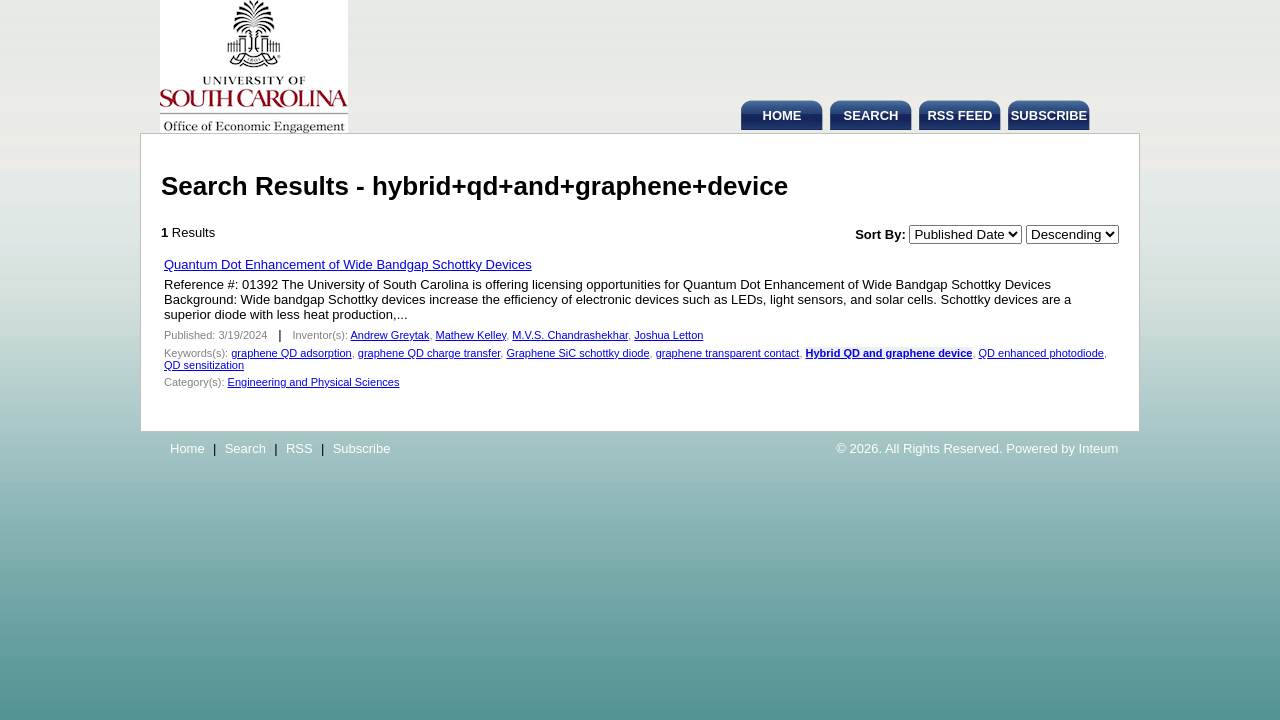 This screenshot has width=1280, height=720. Describe the element at coordinates (187, 448) in the screenshot. I see `Home` at that location.